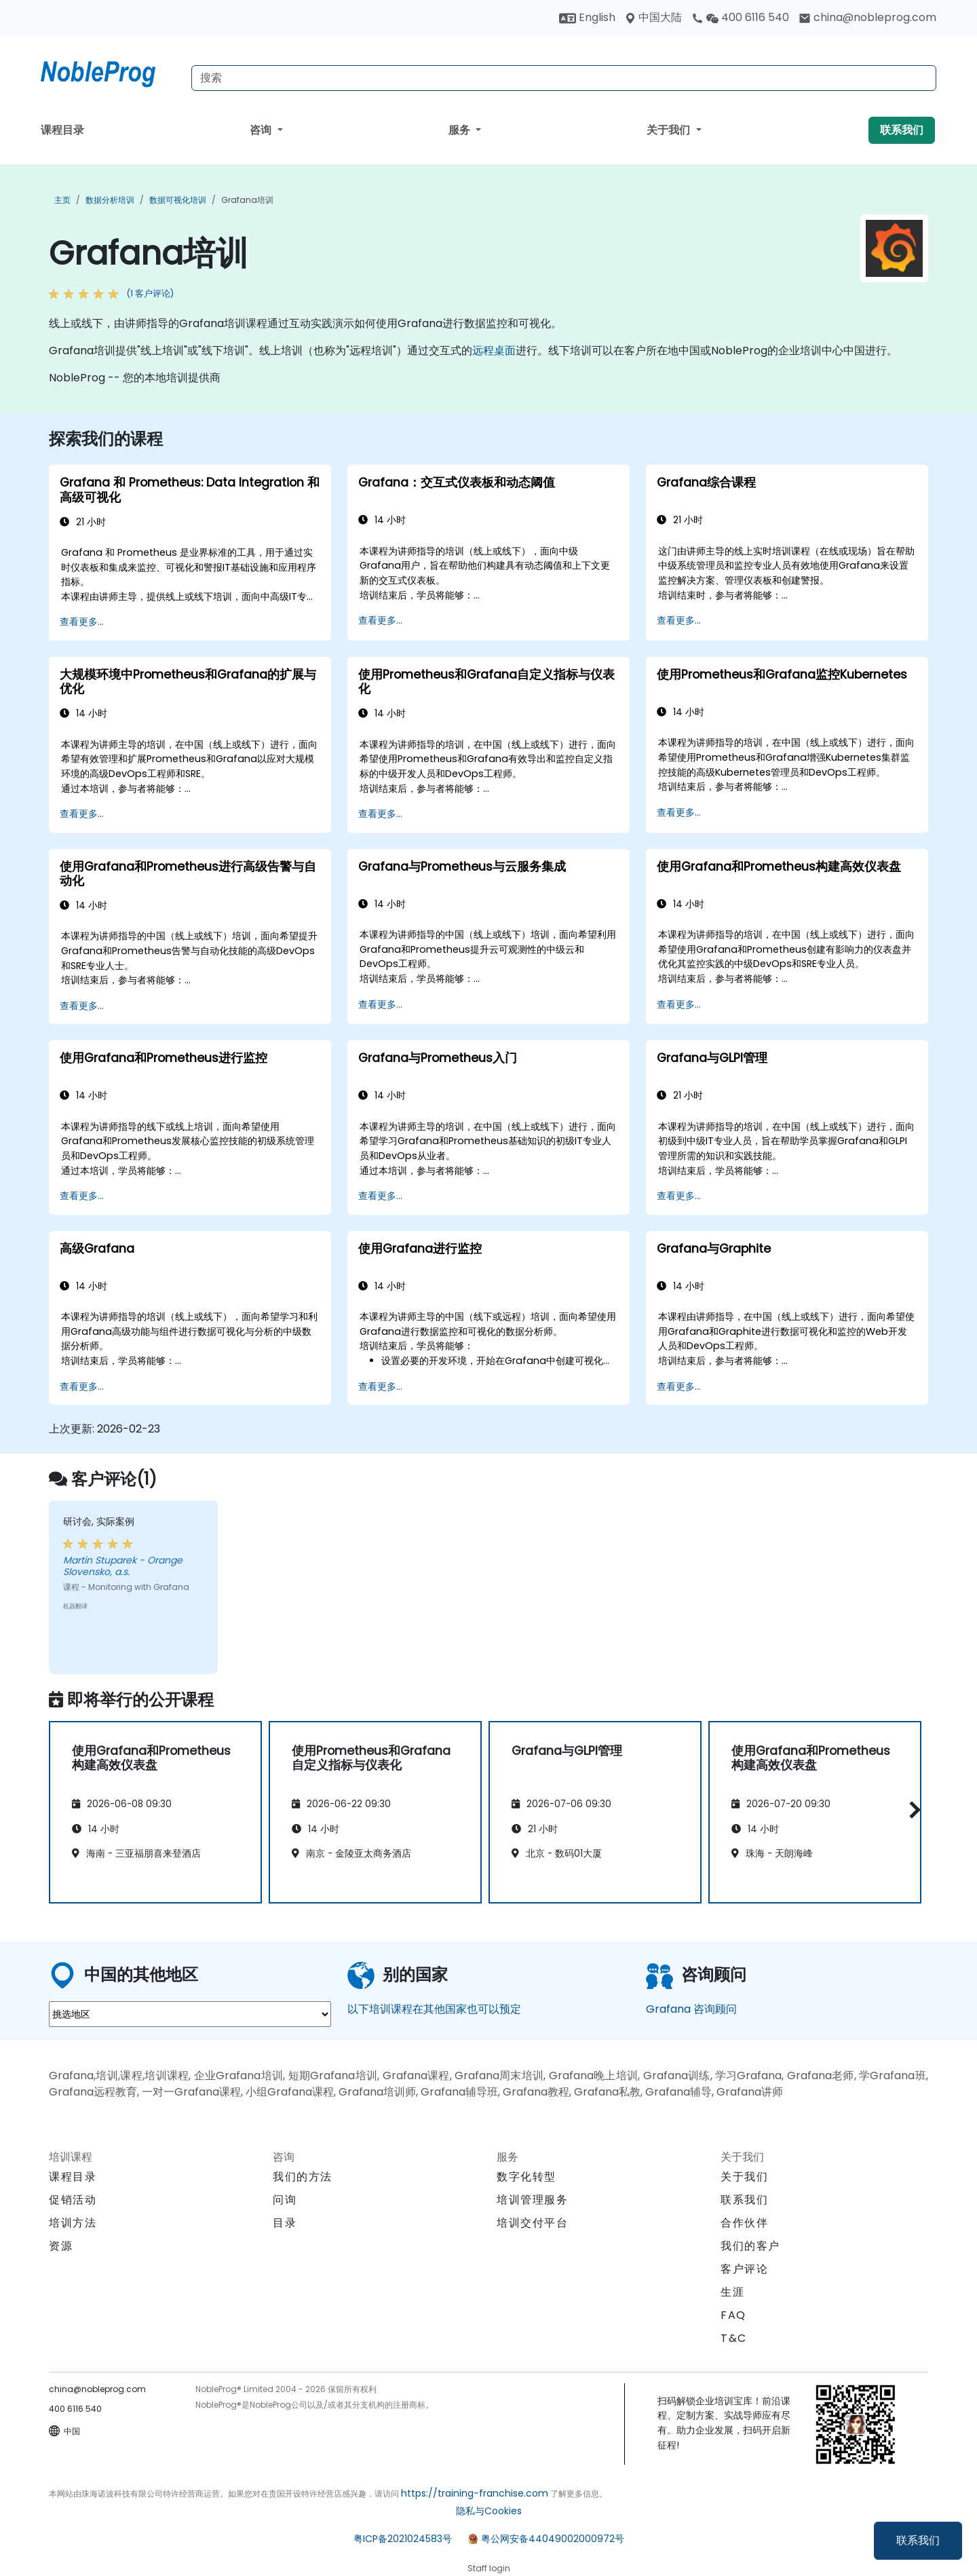 Image resolution: width=977 pixels, height=2576 pixels. What do you see at coordinates (918, 2540) in the screenshot?
I see `联系我们` at bounding box center [918, 2540].